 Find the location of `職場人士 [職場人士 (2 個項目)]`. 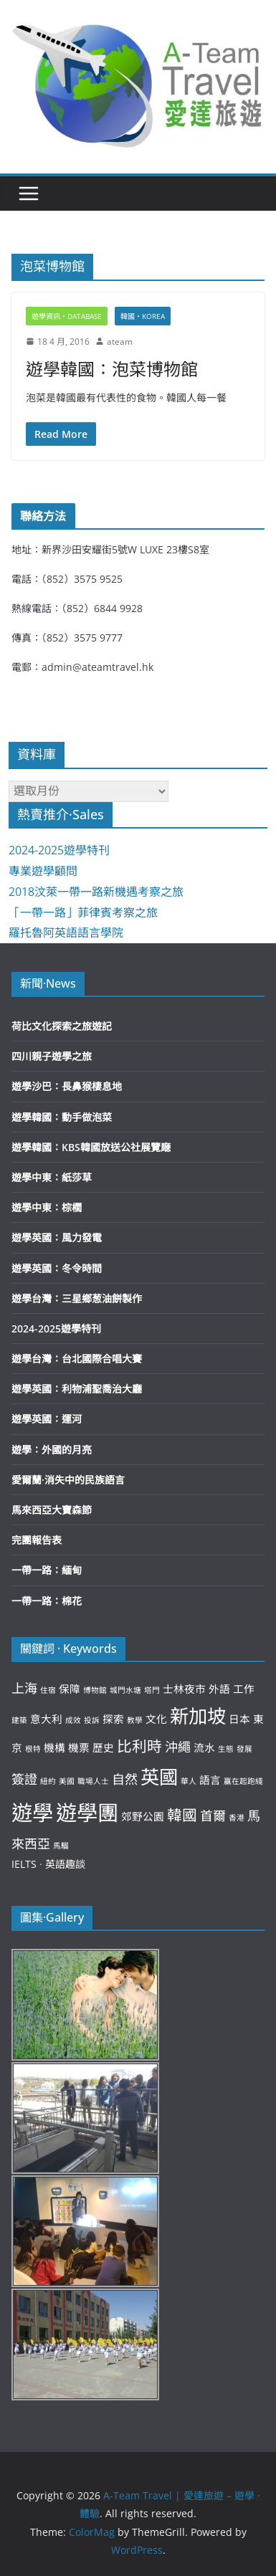

職場人士 [職場人士 (2 個項目)] is located at coordinates (93, 1781).